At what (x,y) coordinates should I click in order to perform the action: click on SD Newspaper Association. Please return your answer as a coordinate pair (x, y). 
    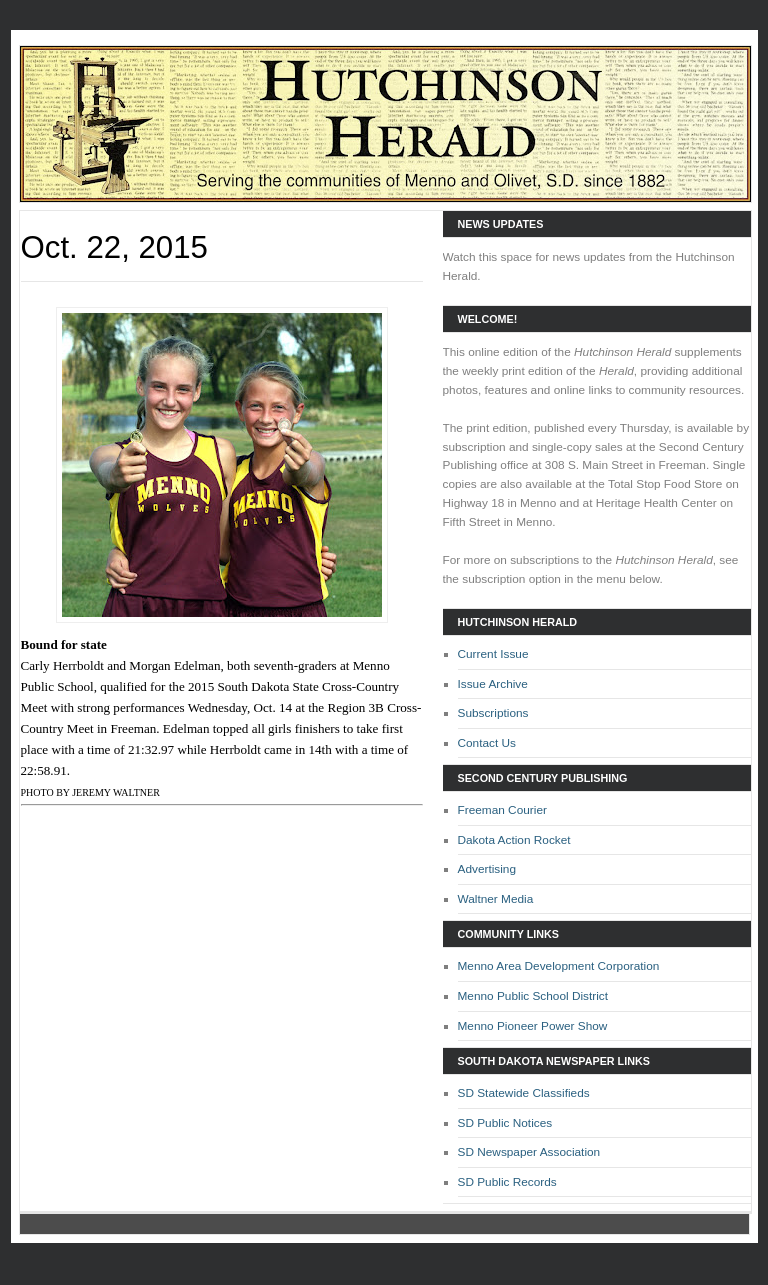
    Looking at the image, I should click on (529, 1152).